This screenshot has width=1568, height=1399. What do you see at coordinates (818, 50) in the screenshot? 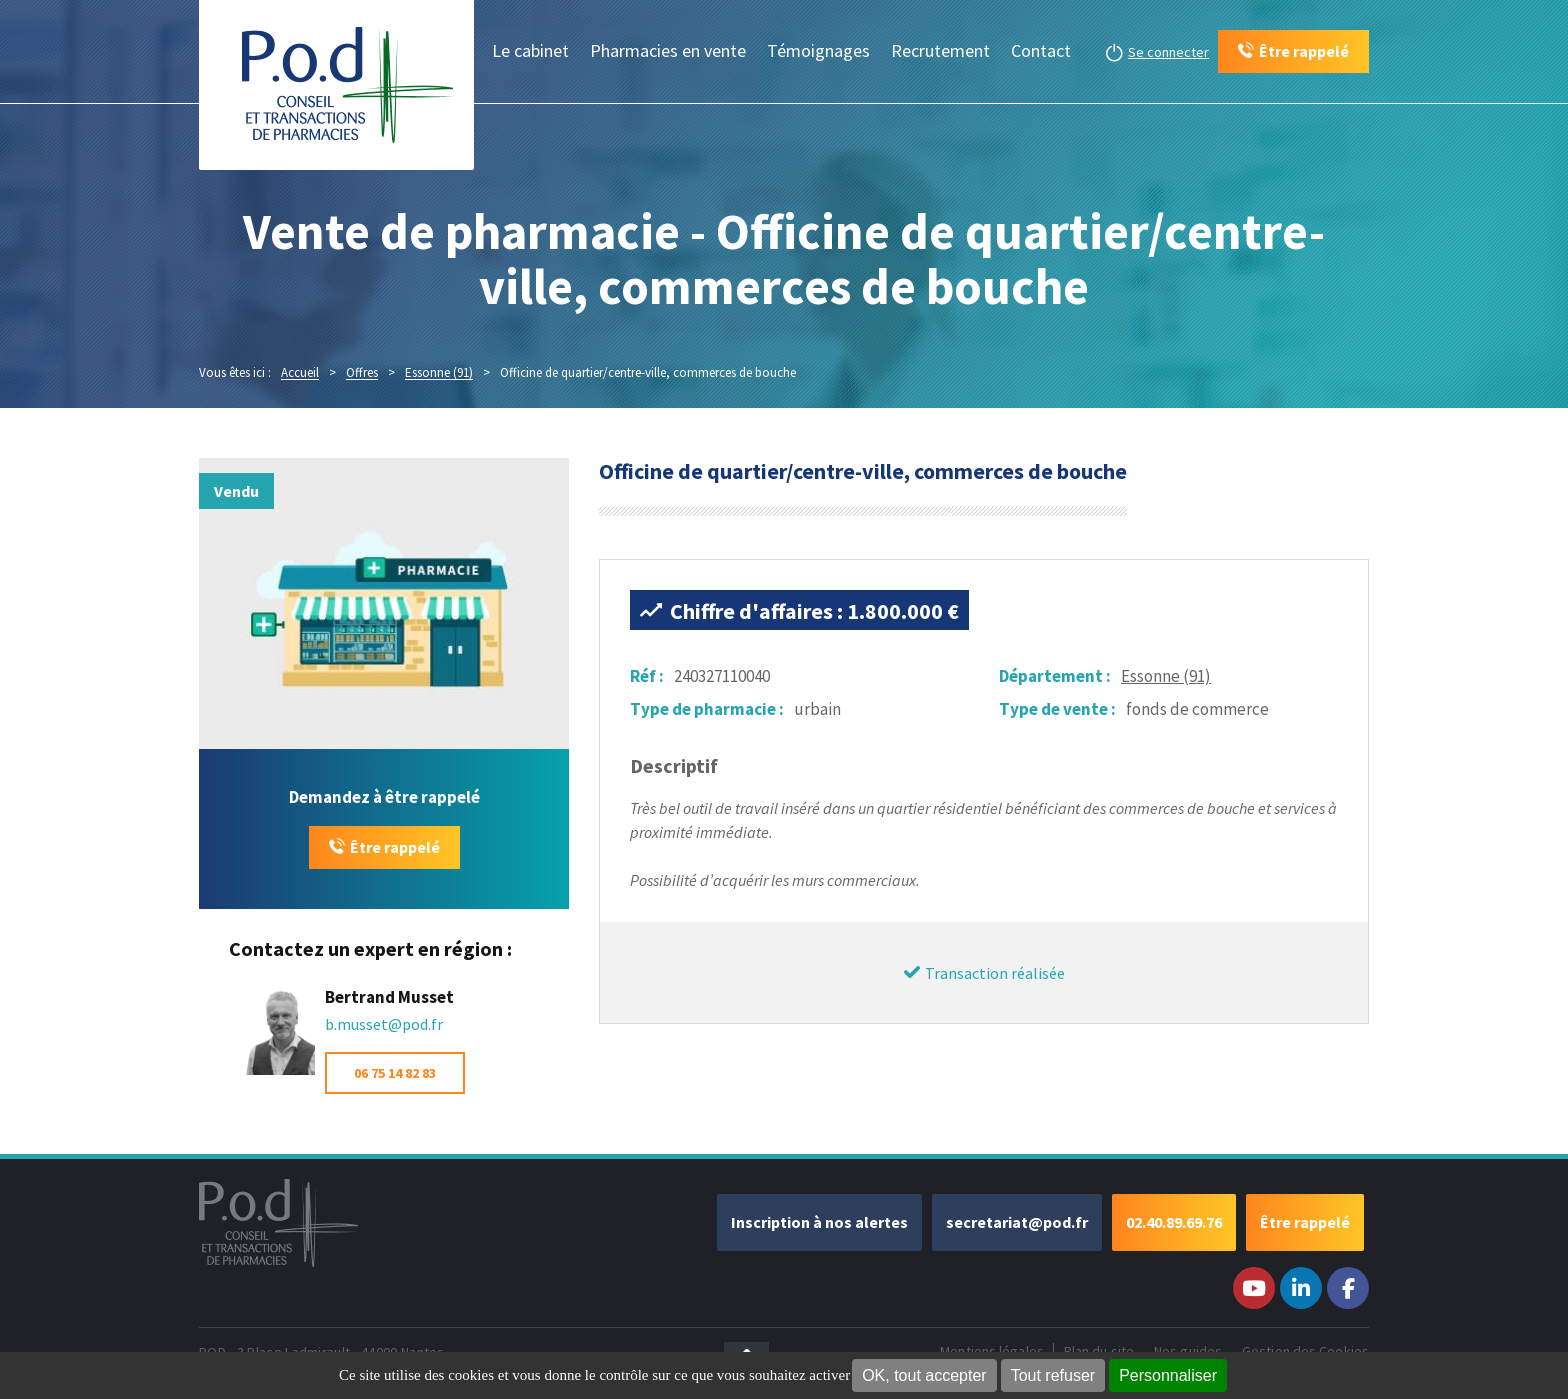
I see `Témoignages` at bounding box center [818, 50].